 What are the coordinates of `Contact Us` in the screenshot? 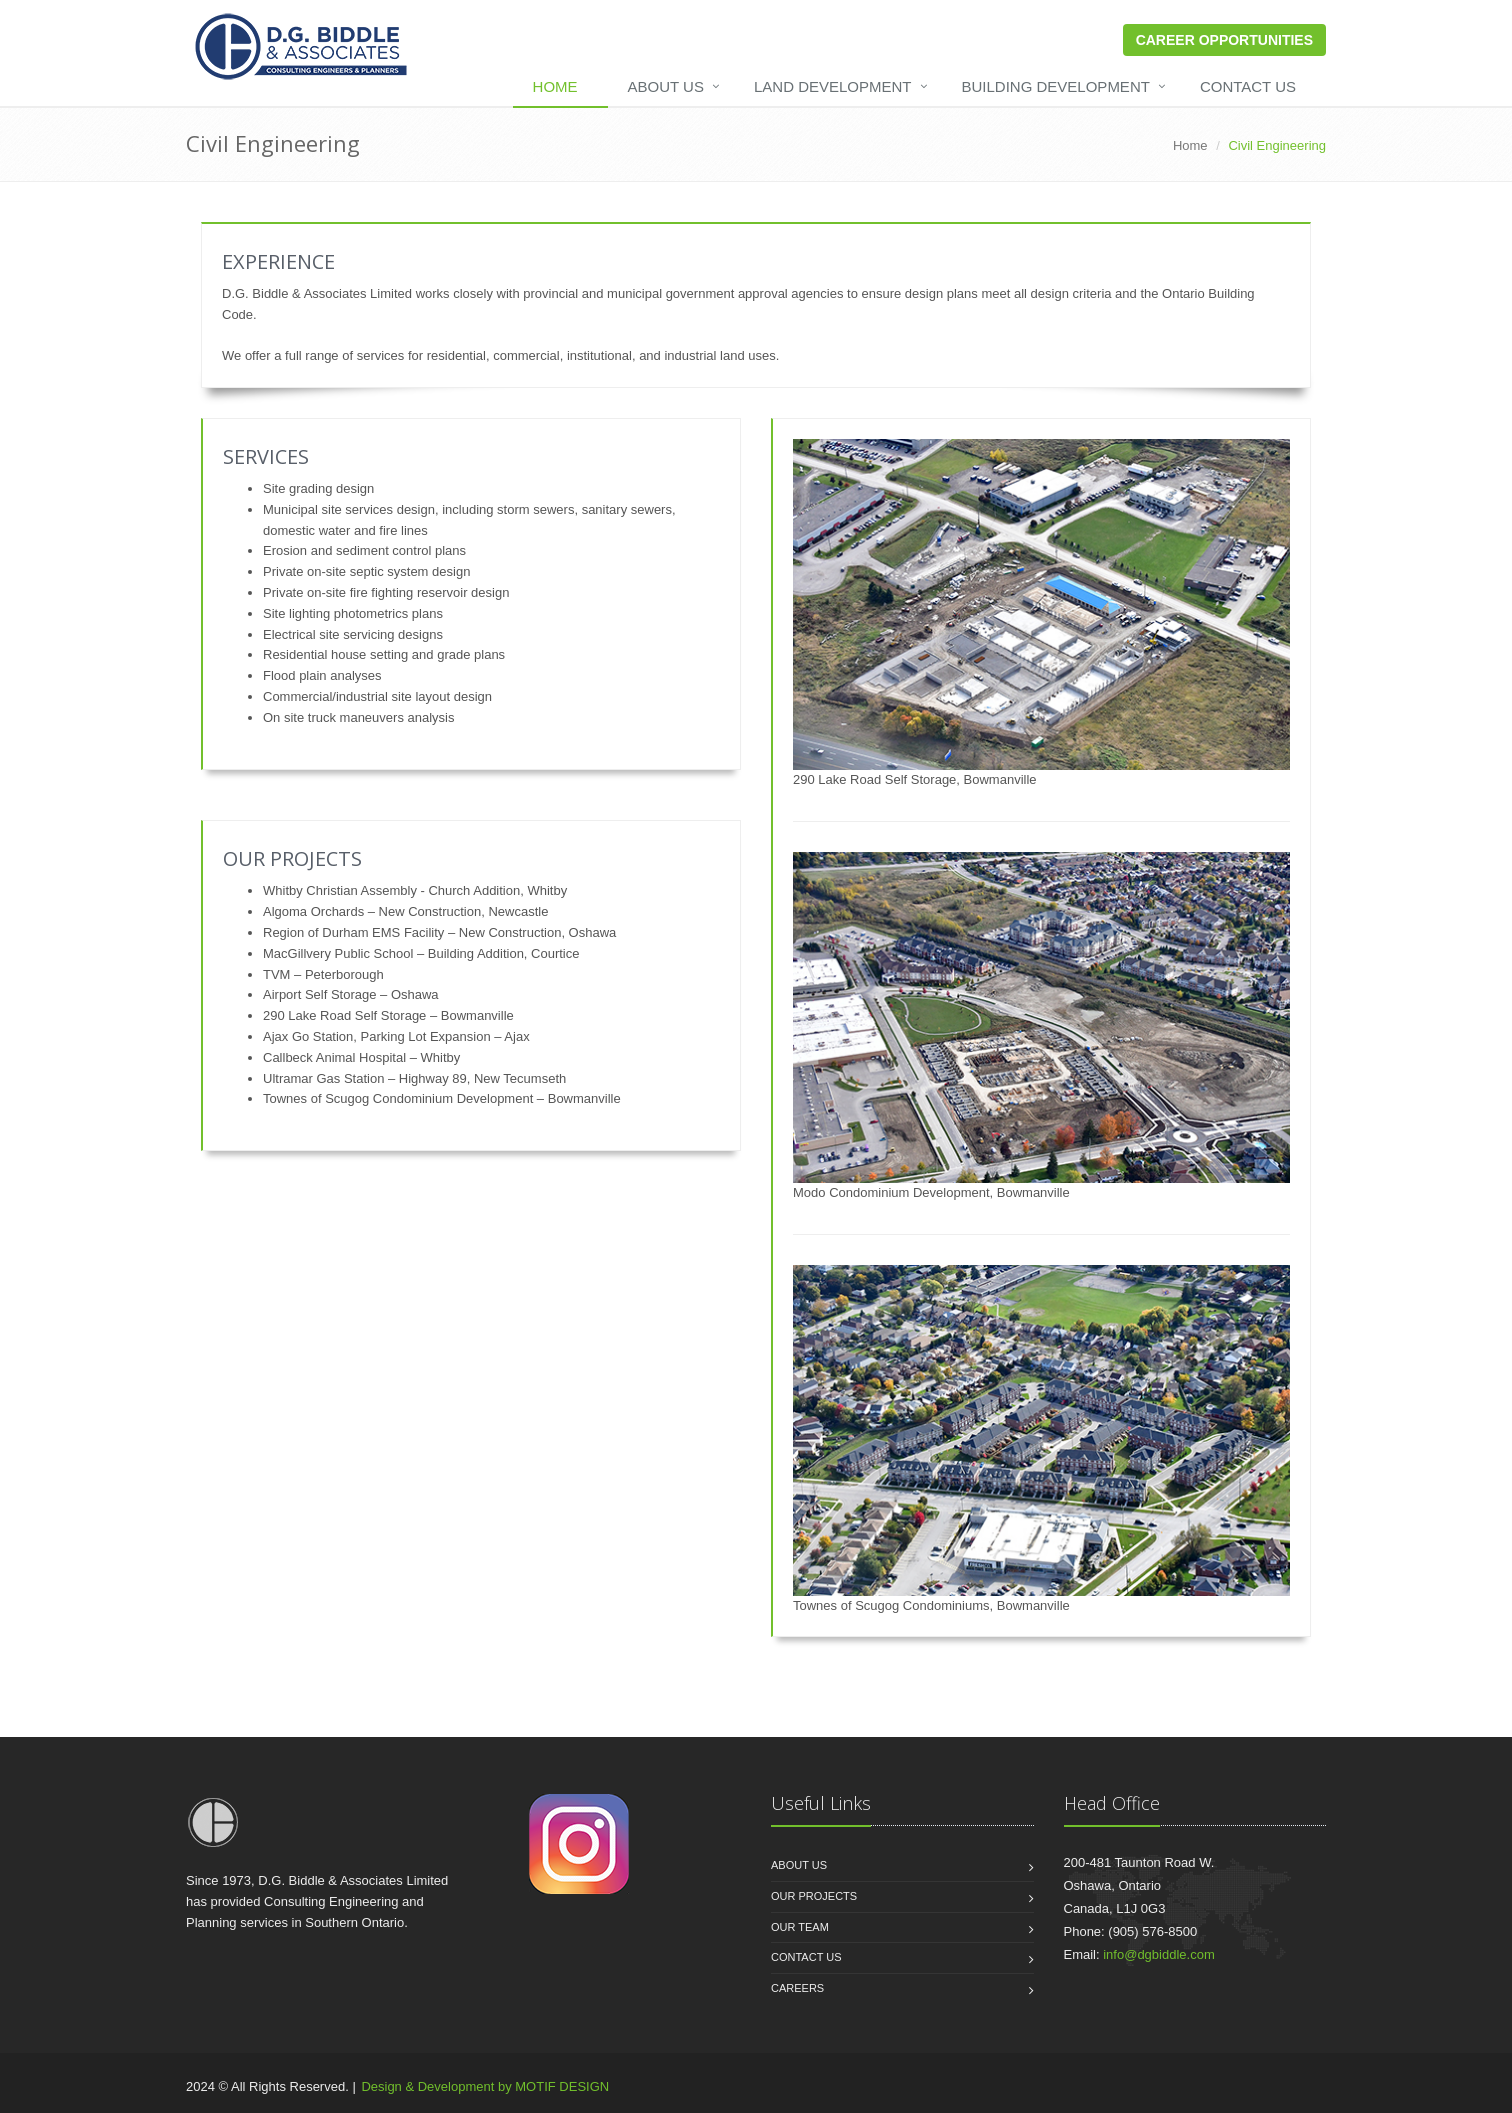 It's located at (1248, 86).